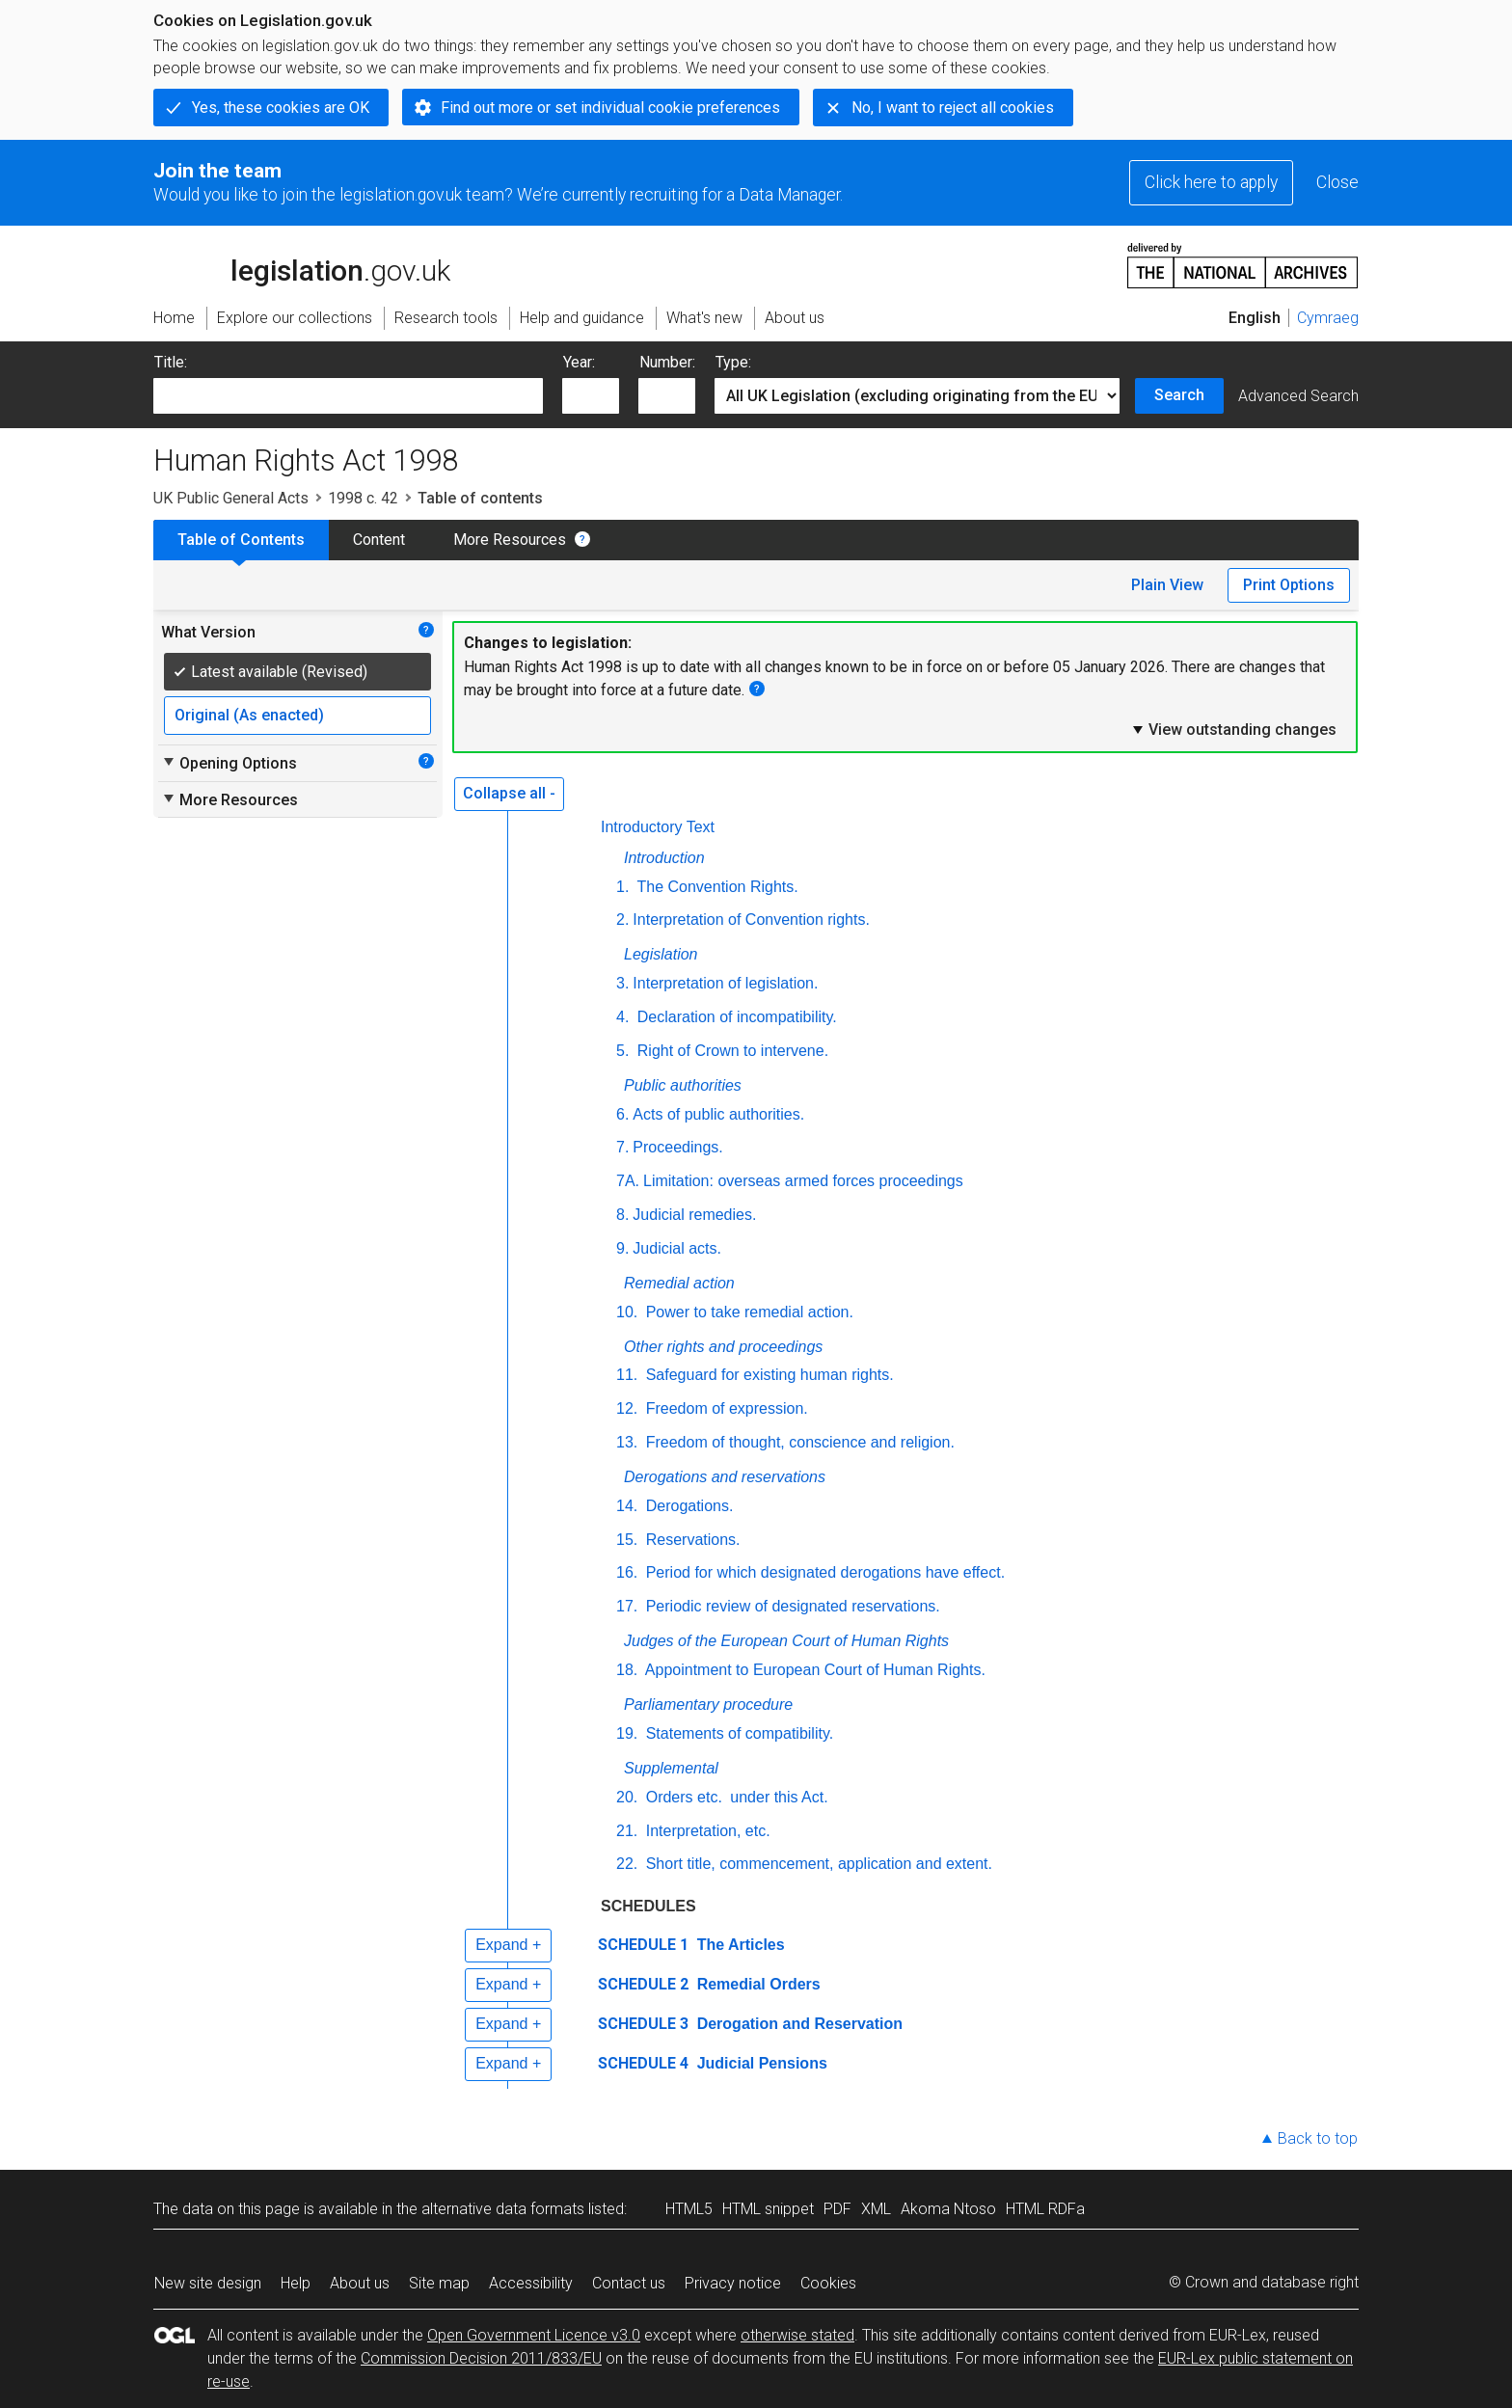 Image resolution: width=1512 pixels, height=2408 pixels. I want to click on The Convention Rights., so click(715, 887).